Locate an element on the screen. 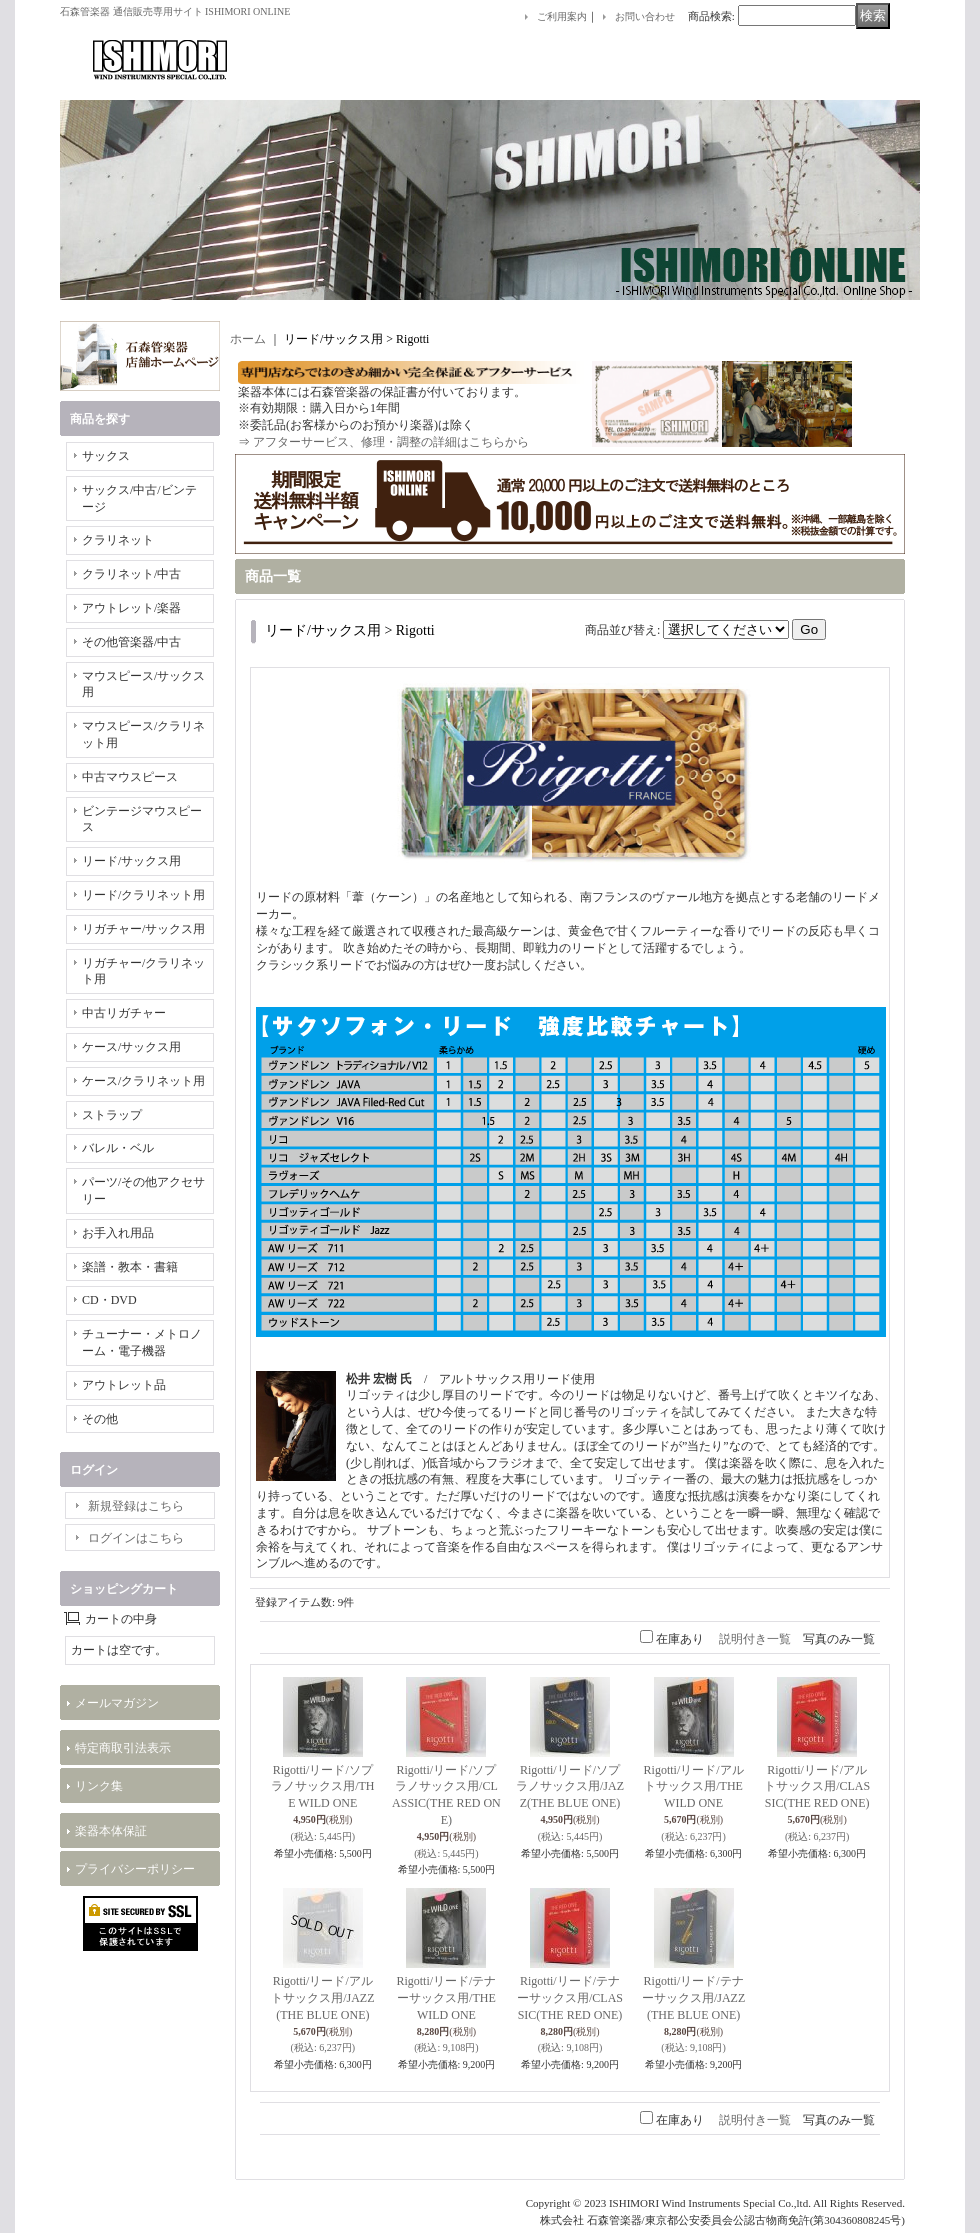 The width and height of the screenshot is (980, 2233). その他 is located at coordinates (100, 1419).